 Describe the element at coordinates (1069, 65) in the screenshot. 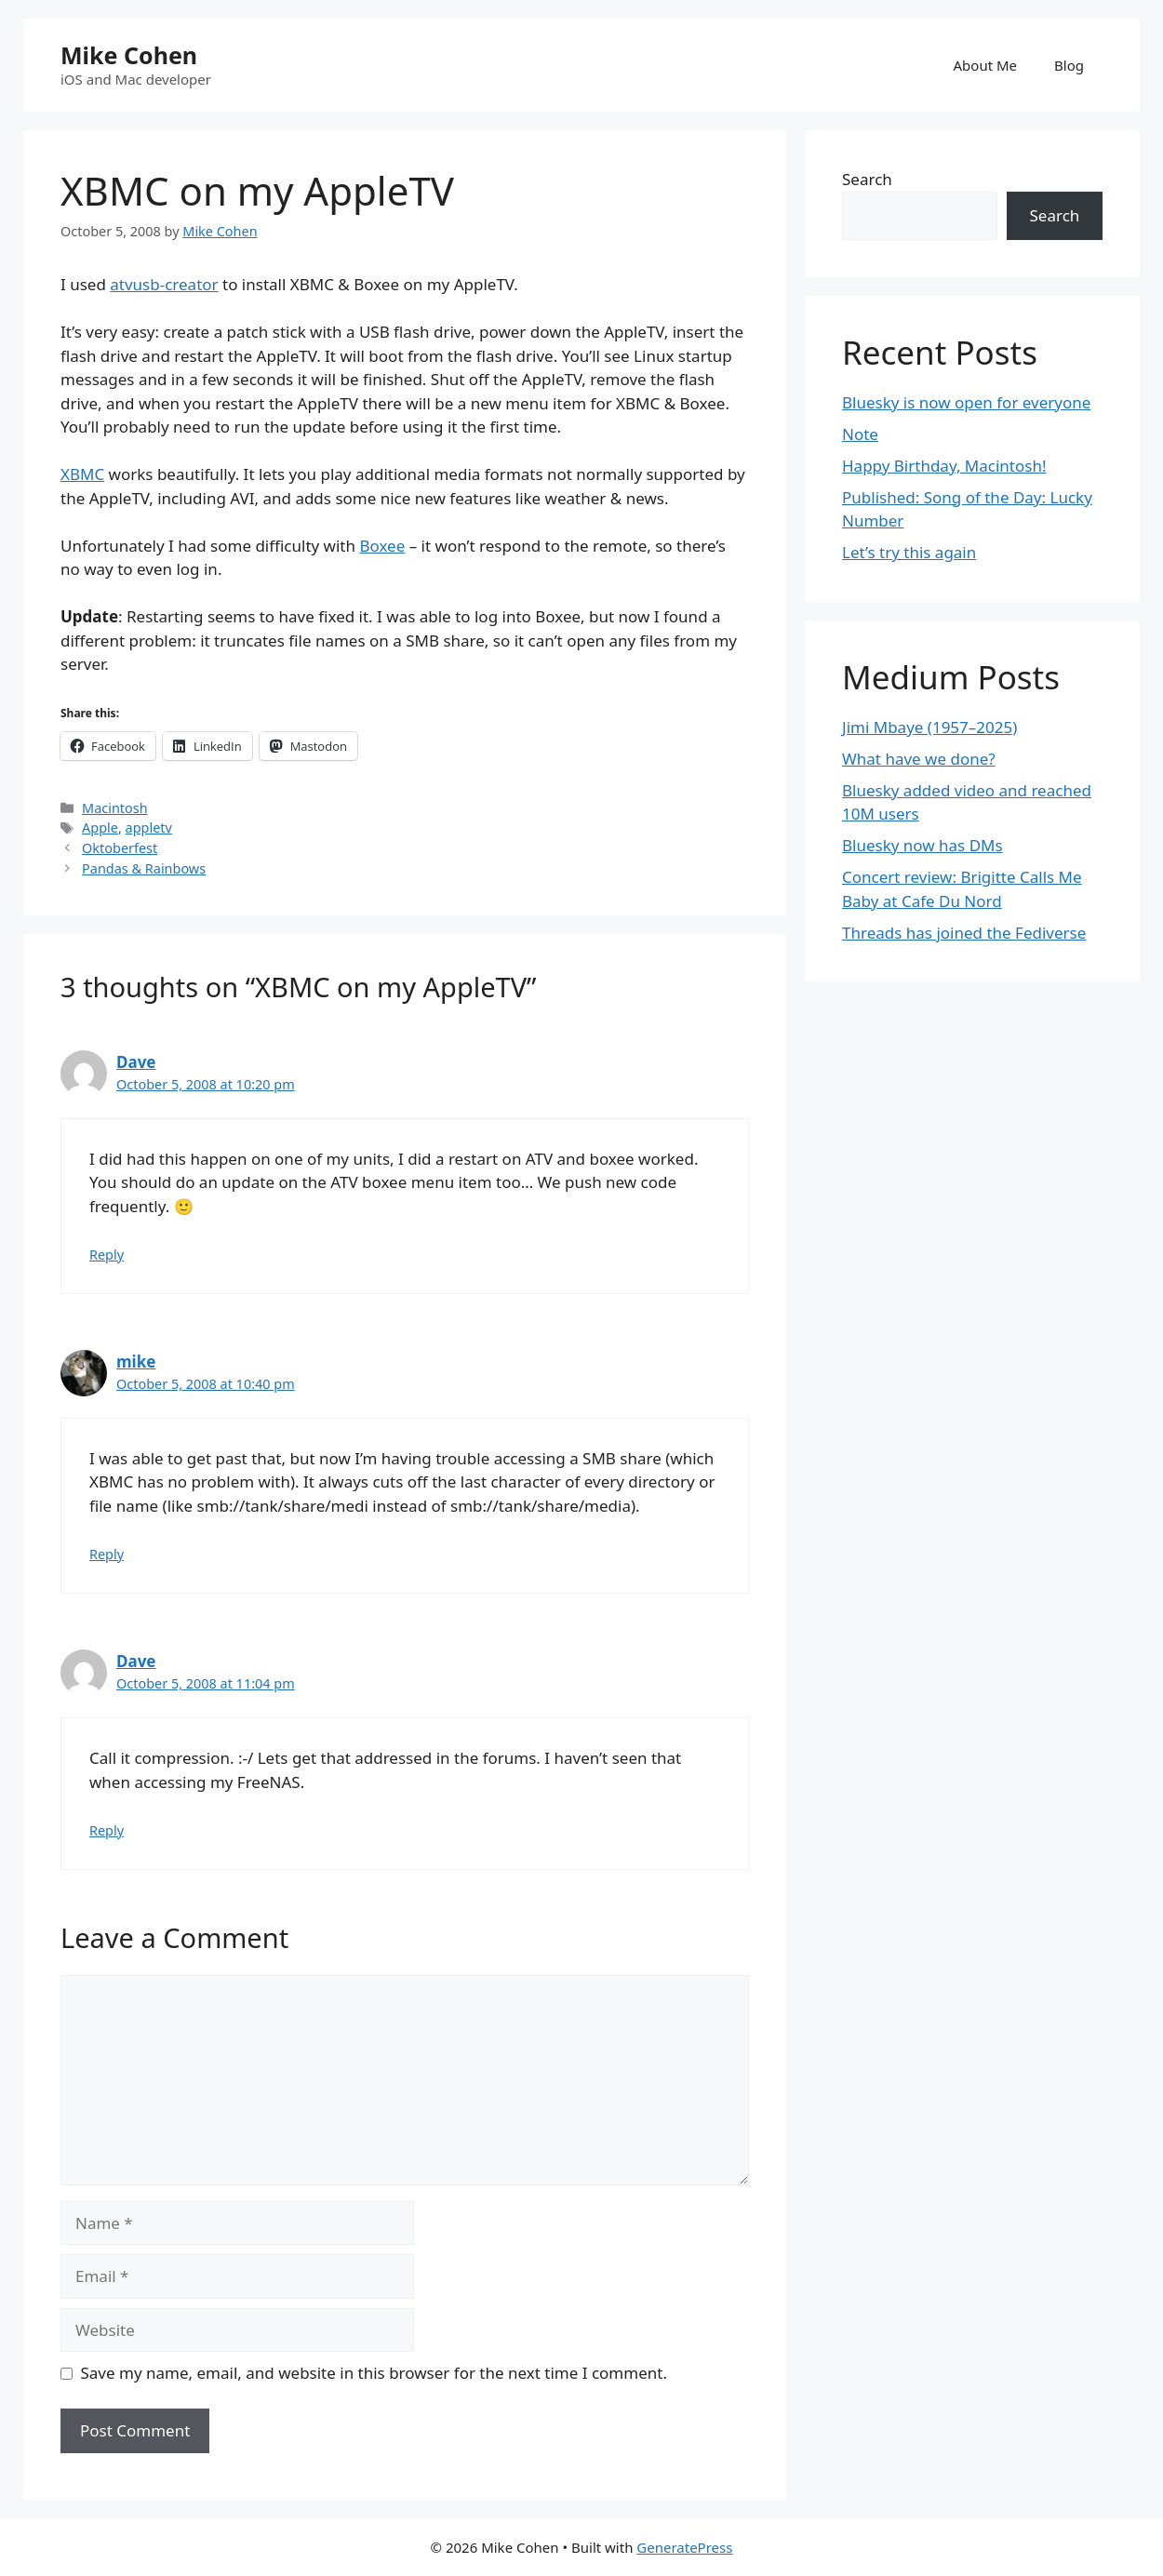

I see `Blog` at that location.